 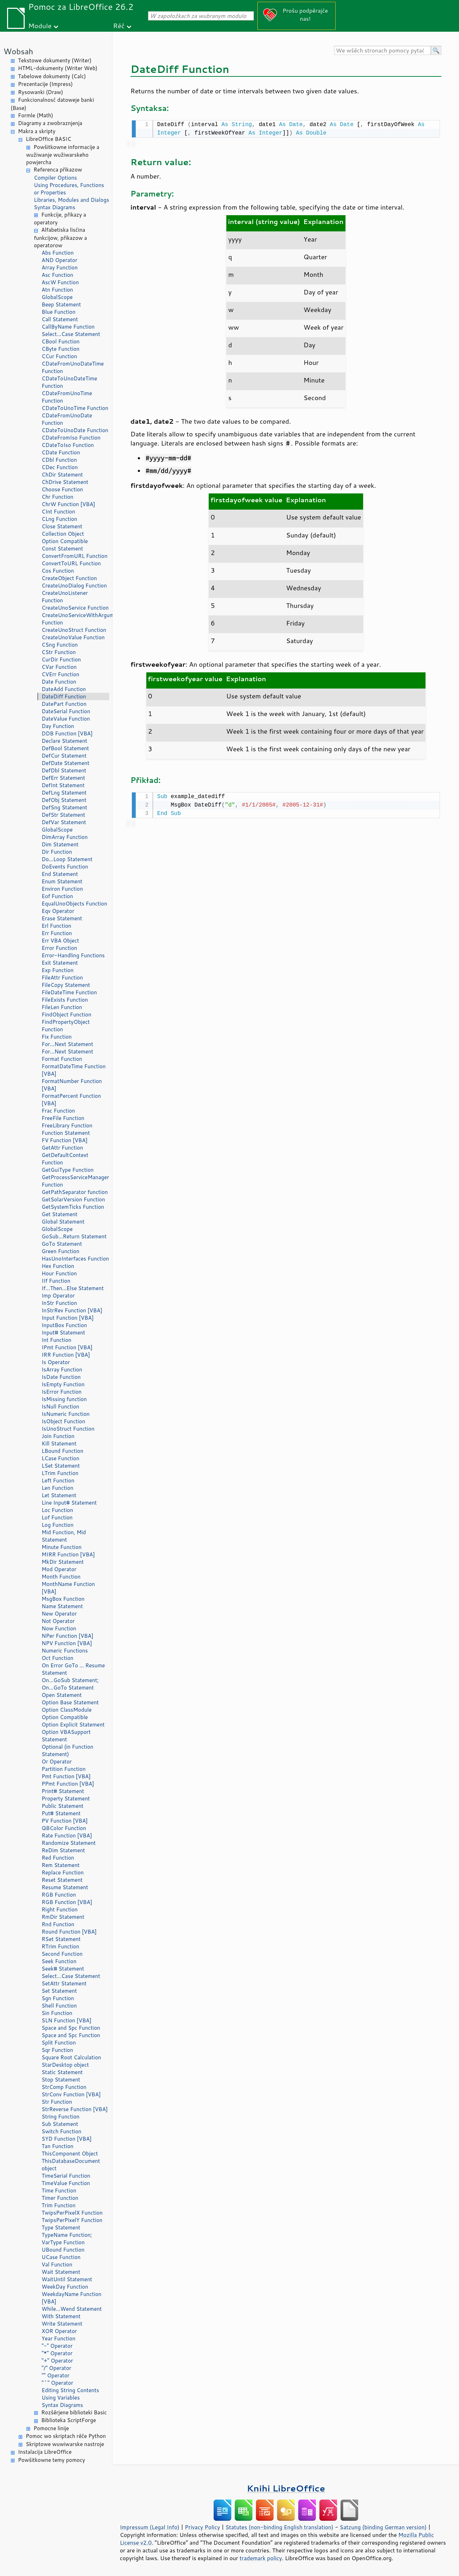 What do you see at coordinates (75, 618) in the screenshot?
I see `CreateUnoServiceWithArguments Function` at bounding box center [75, 618].